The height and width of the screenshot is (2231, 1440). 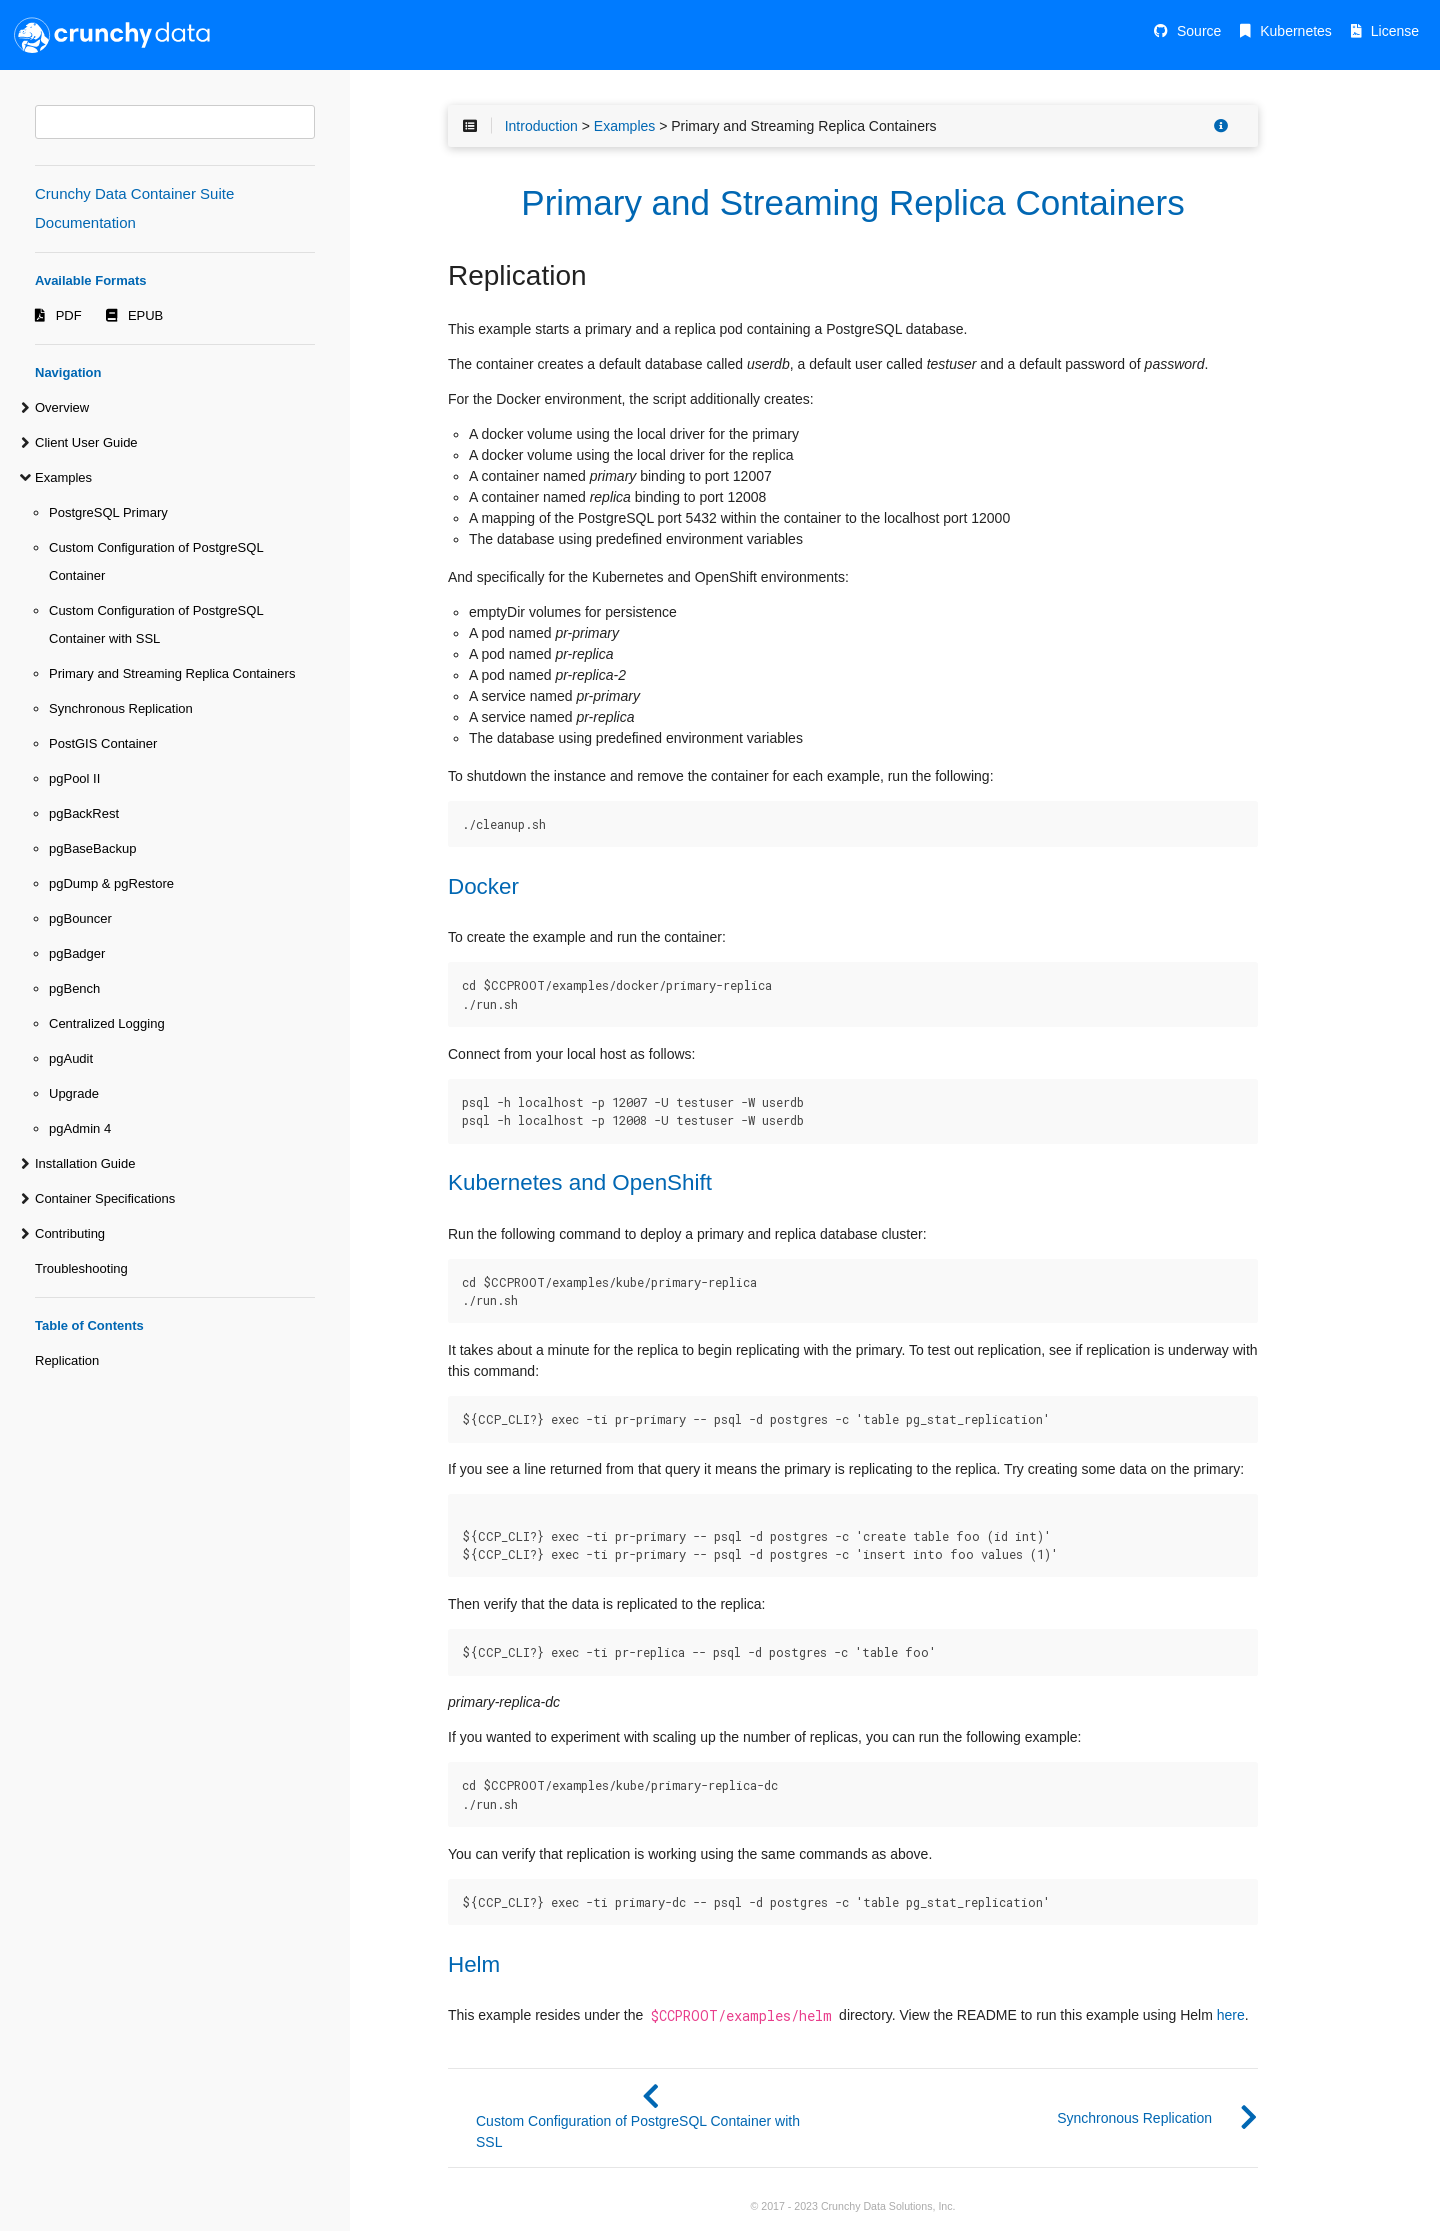 I want to click on Synchronous Replication, so click(x=121, y=708).